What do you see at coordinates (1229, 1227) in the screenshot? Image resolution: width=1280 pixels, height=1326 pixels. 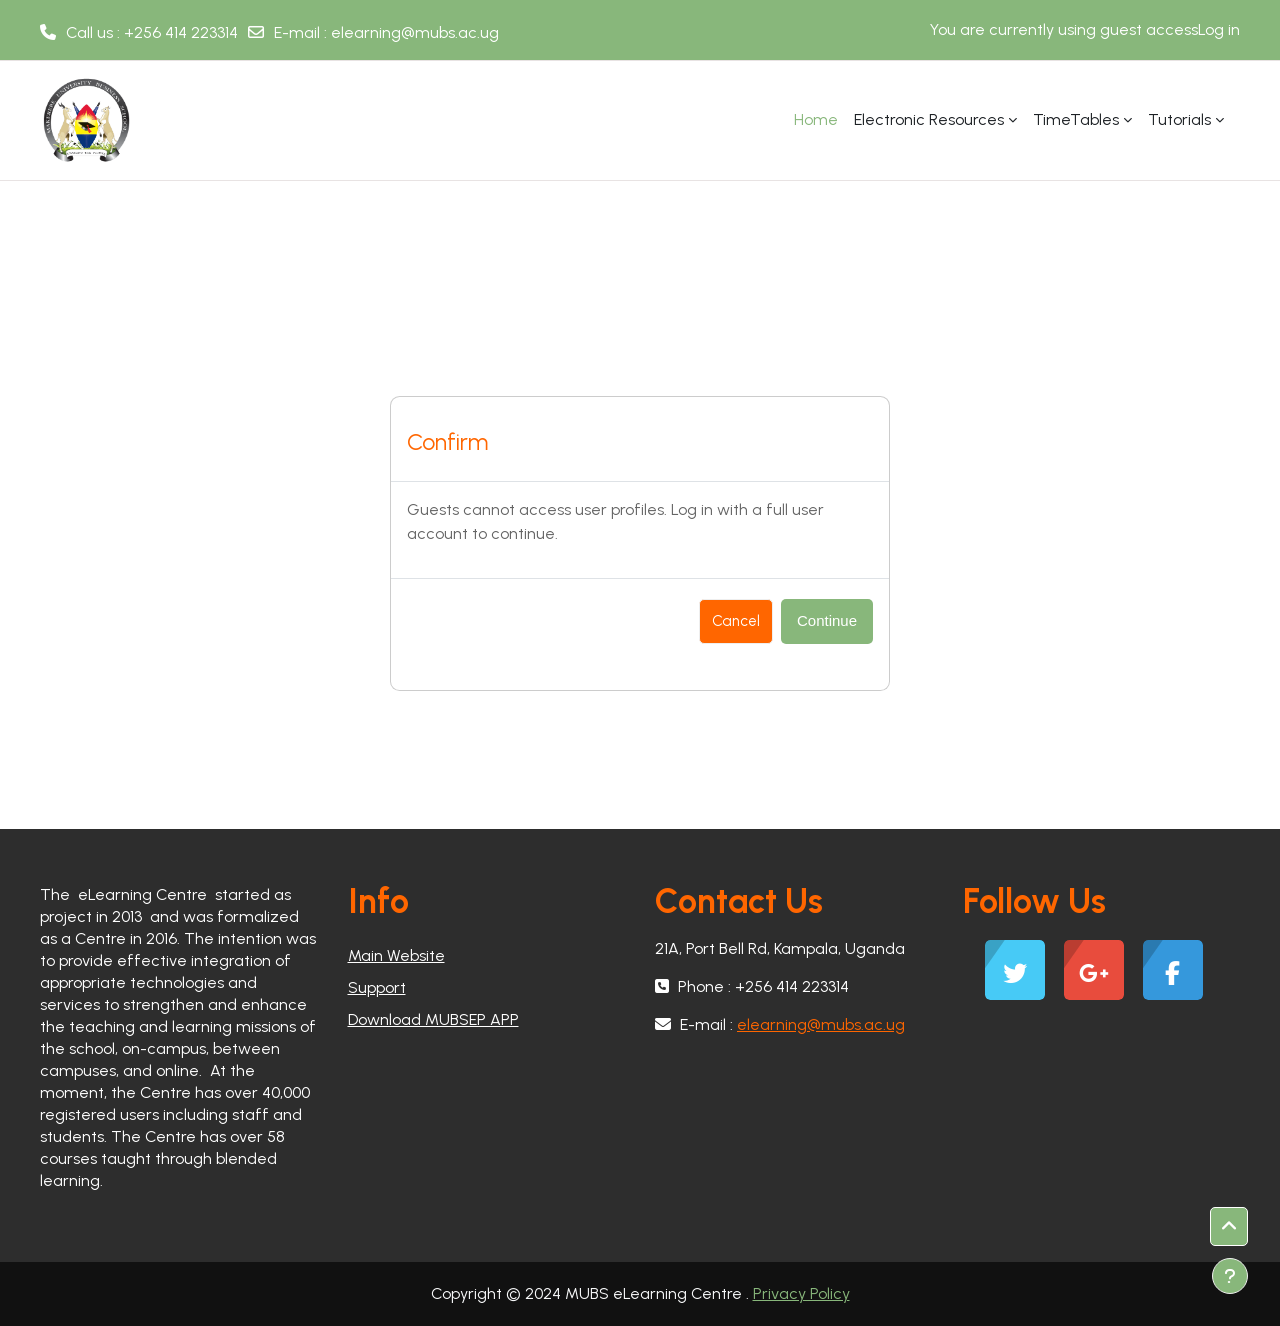 I see `[button]` at bounding box center [1229, 1227].